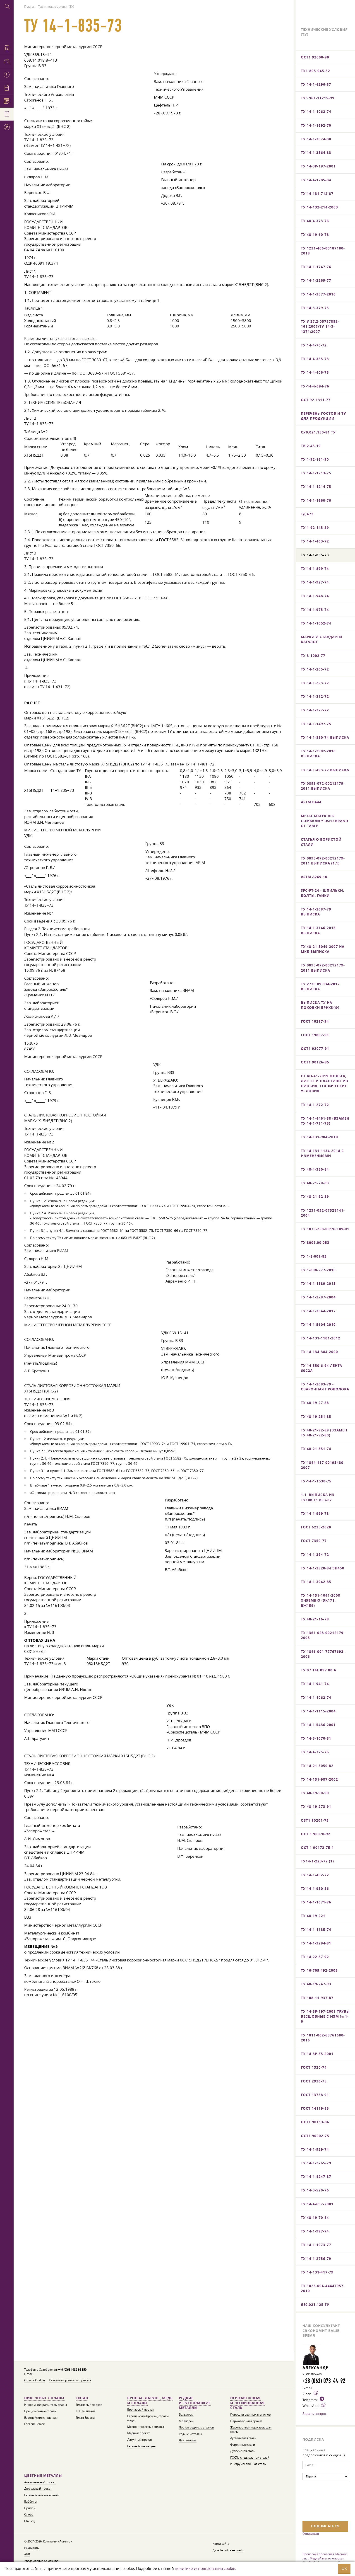 This screenshot has height=2576, width=355. Describe the element at coordinates (315, 582) in the screenshot. I see `ТУ 14-1-927-74` at that location.